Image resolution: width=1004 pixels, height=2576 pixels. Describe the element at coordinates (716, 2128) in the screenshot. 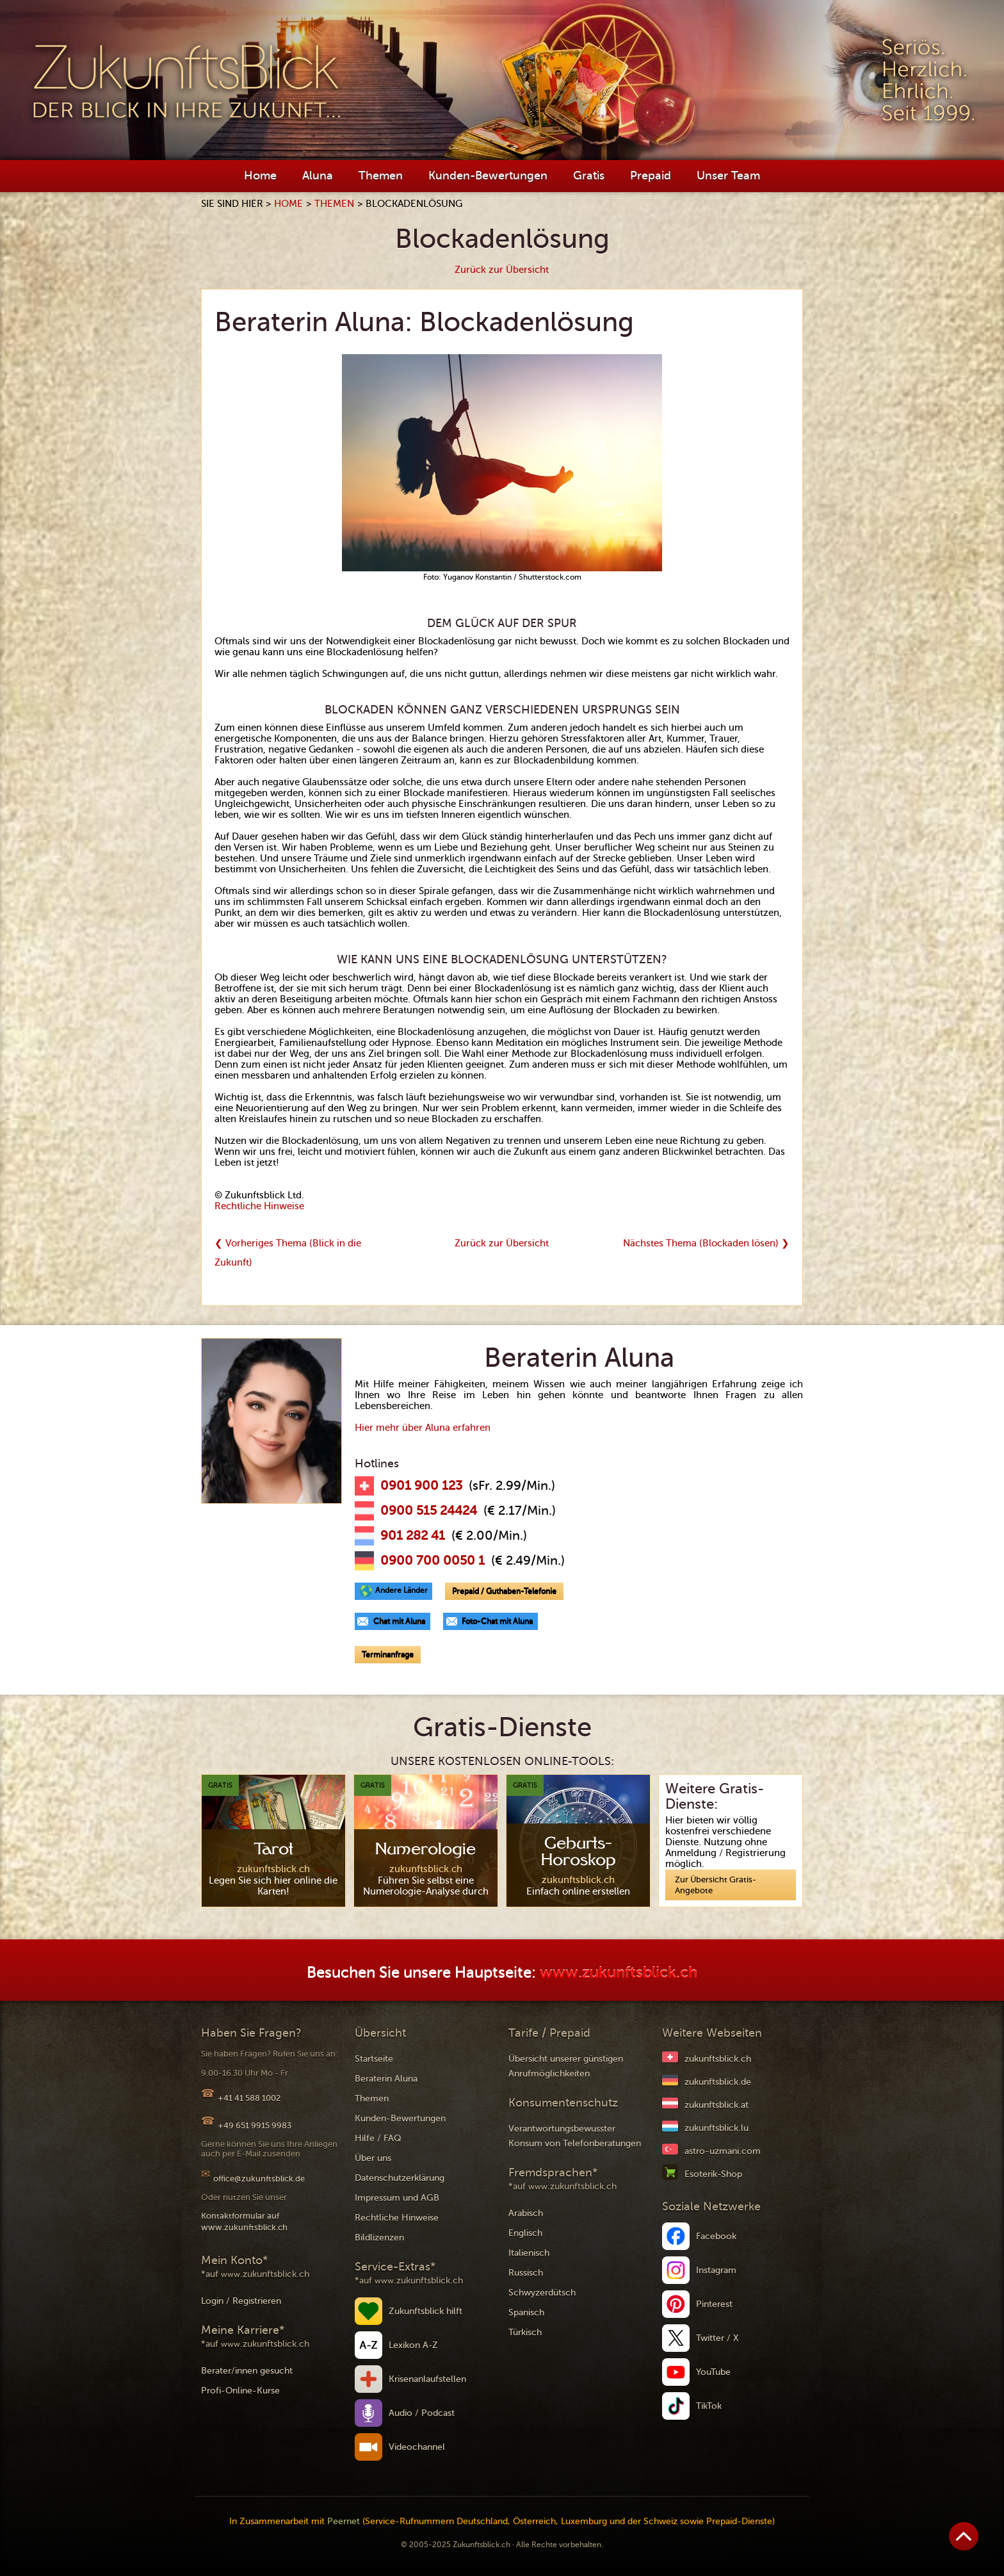

I see `zukunftsblick.lu` at that location.